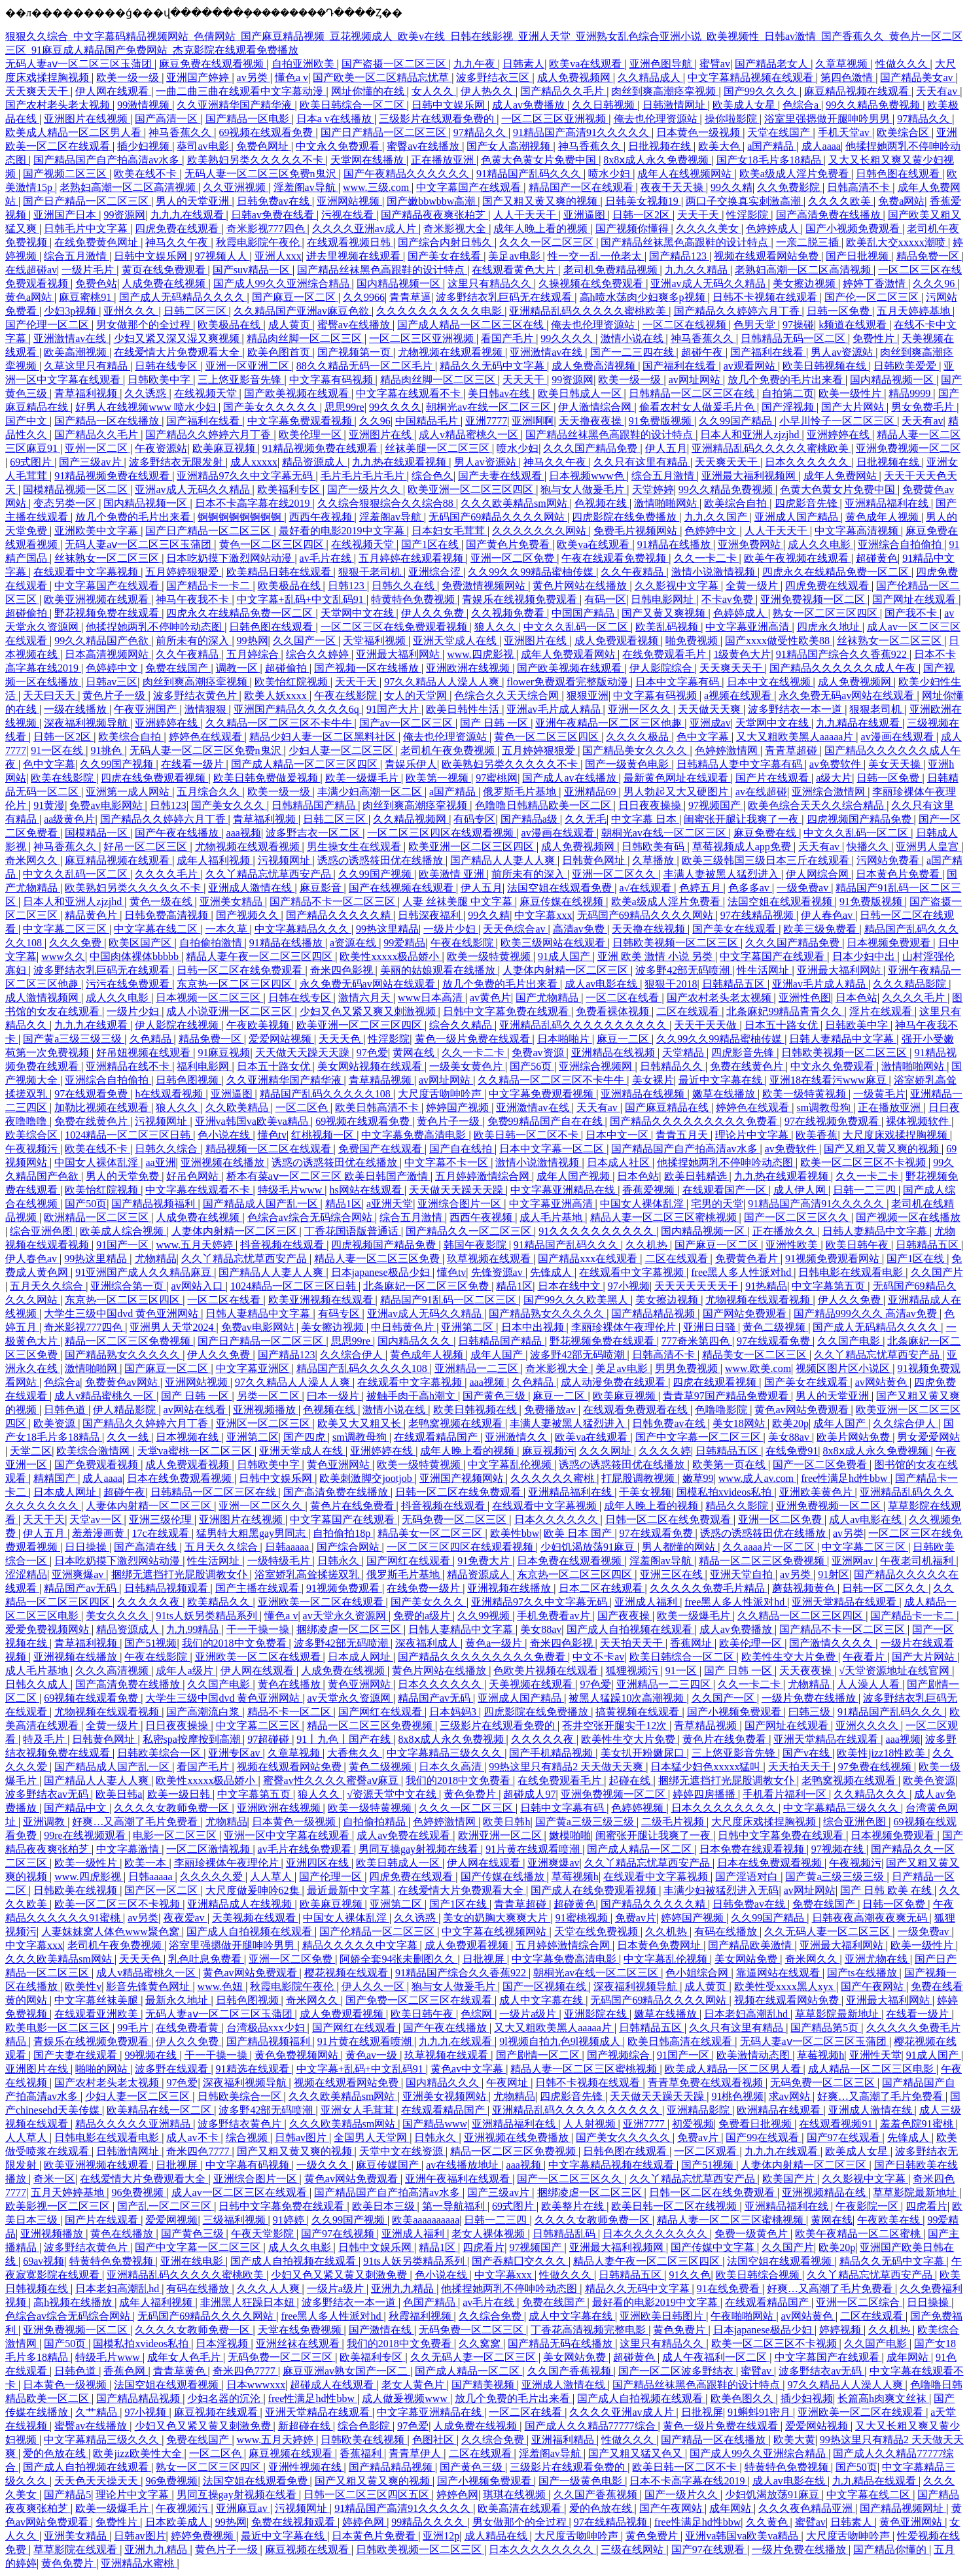 This screenshot has width=969, height=2576. I want to click on 欧美亚洲一区二区三区四区, so click(472, 489).